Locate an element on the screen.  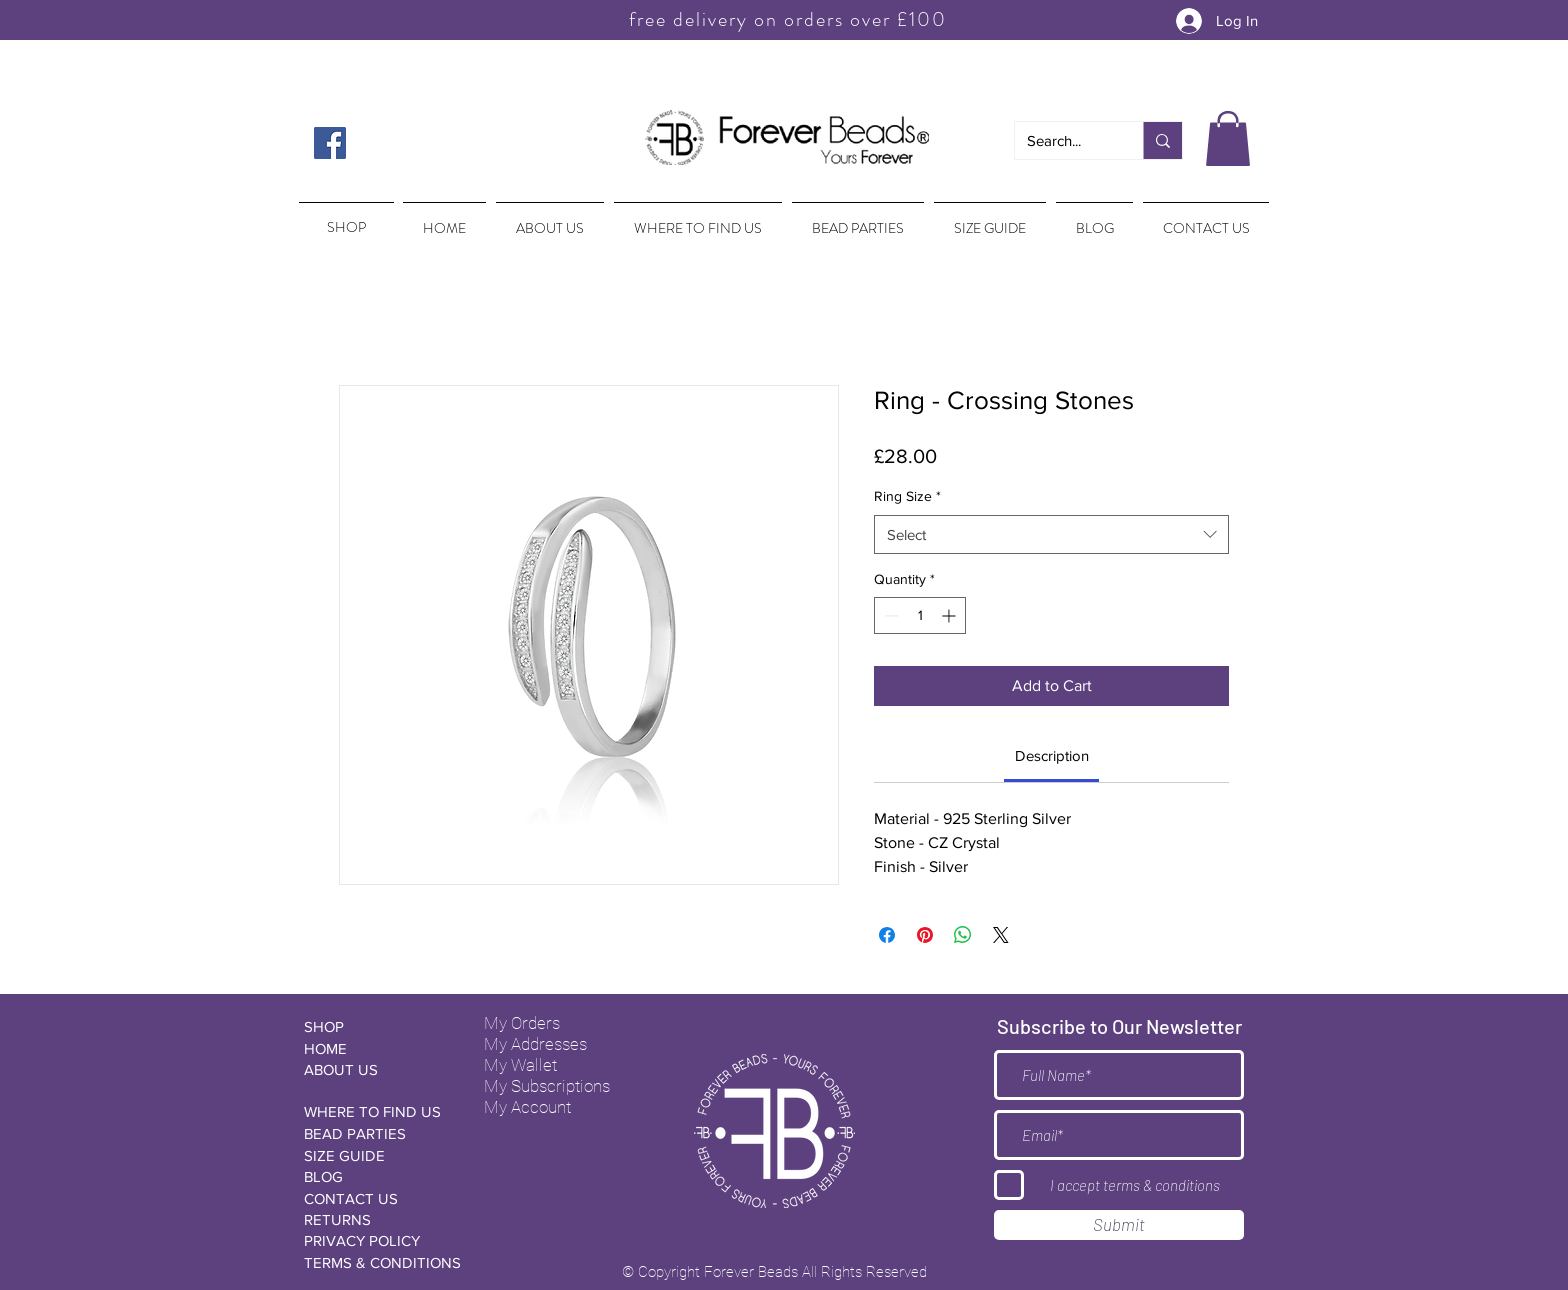
[Share on WhatsApp] is located at coordinates (963, 935).